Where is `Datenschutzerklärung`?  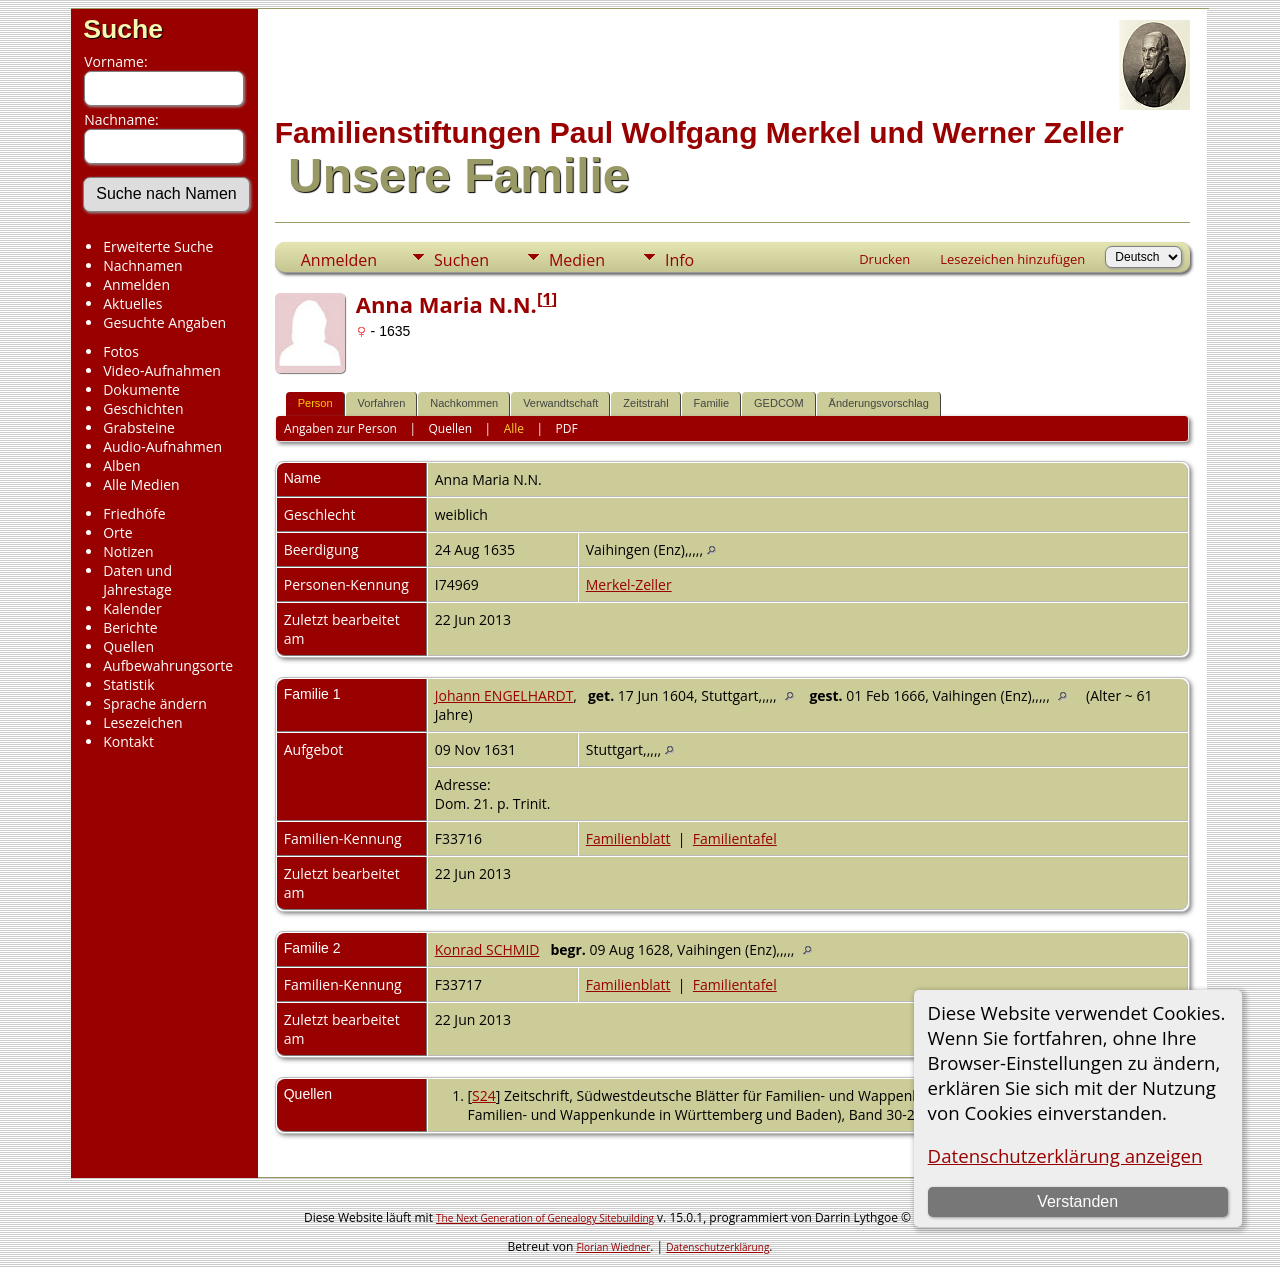 Datenschutzerklärung is located at coordinates (717, 1247).